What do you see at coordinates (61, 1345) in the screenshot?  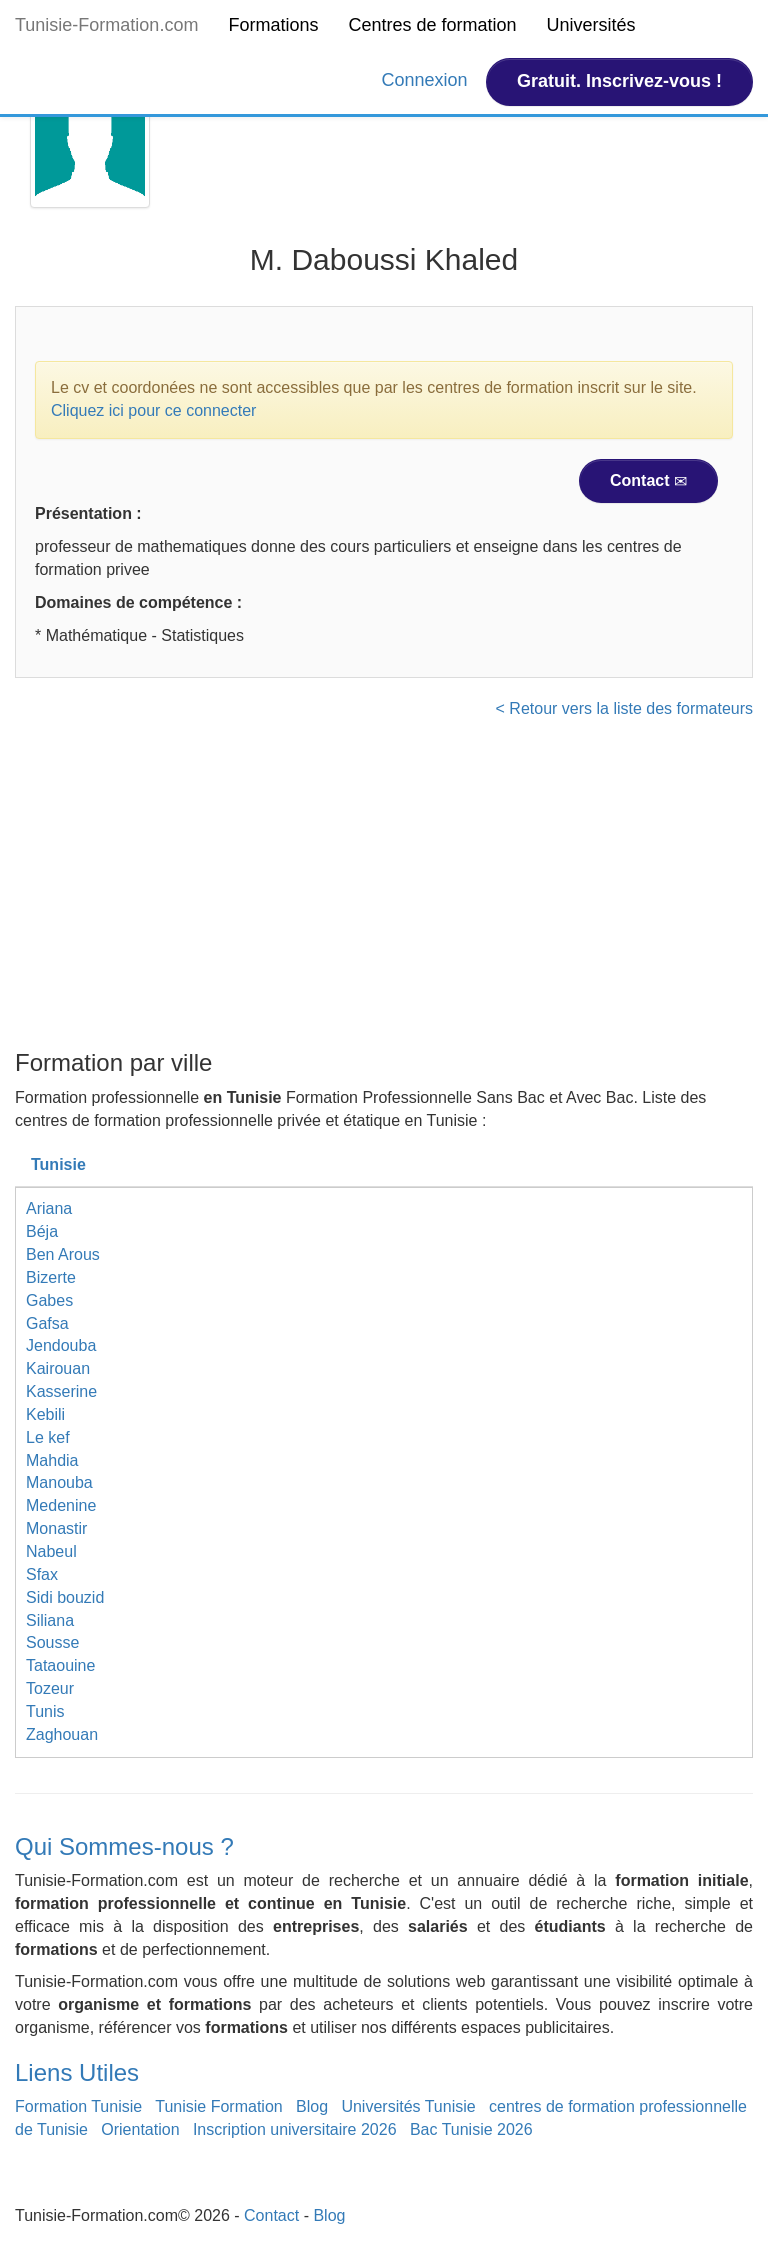 I see `Jendouba` at bounding box center [61, 1345].